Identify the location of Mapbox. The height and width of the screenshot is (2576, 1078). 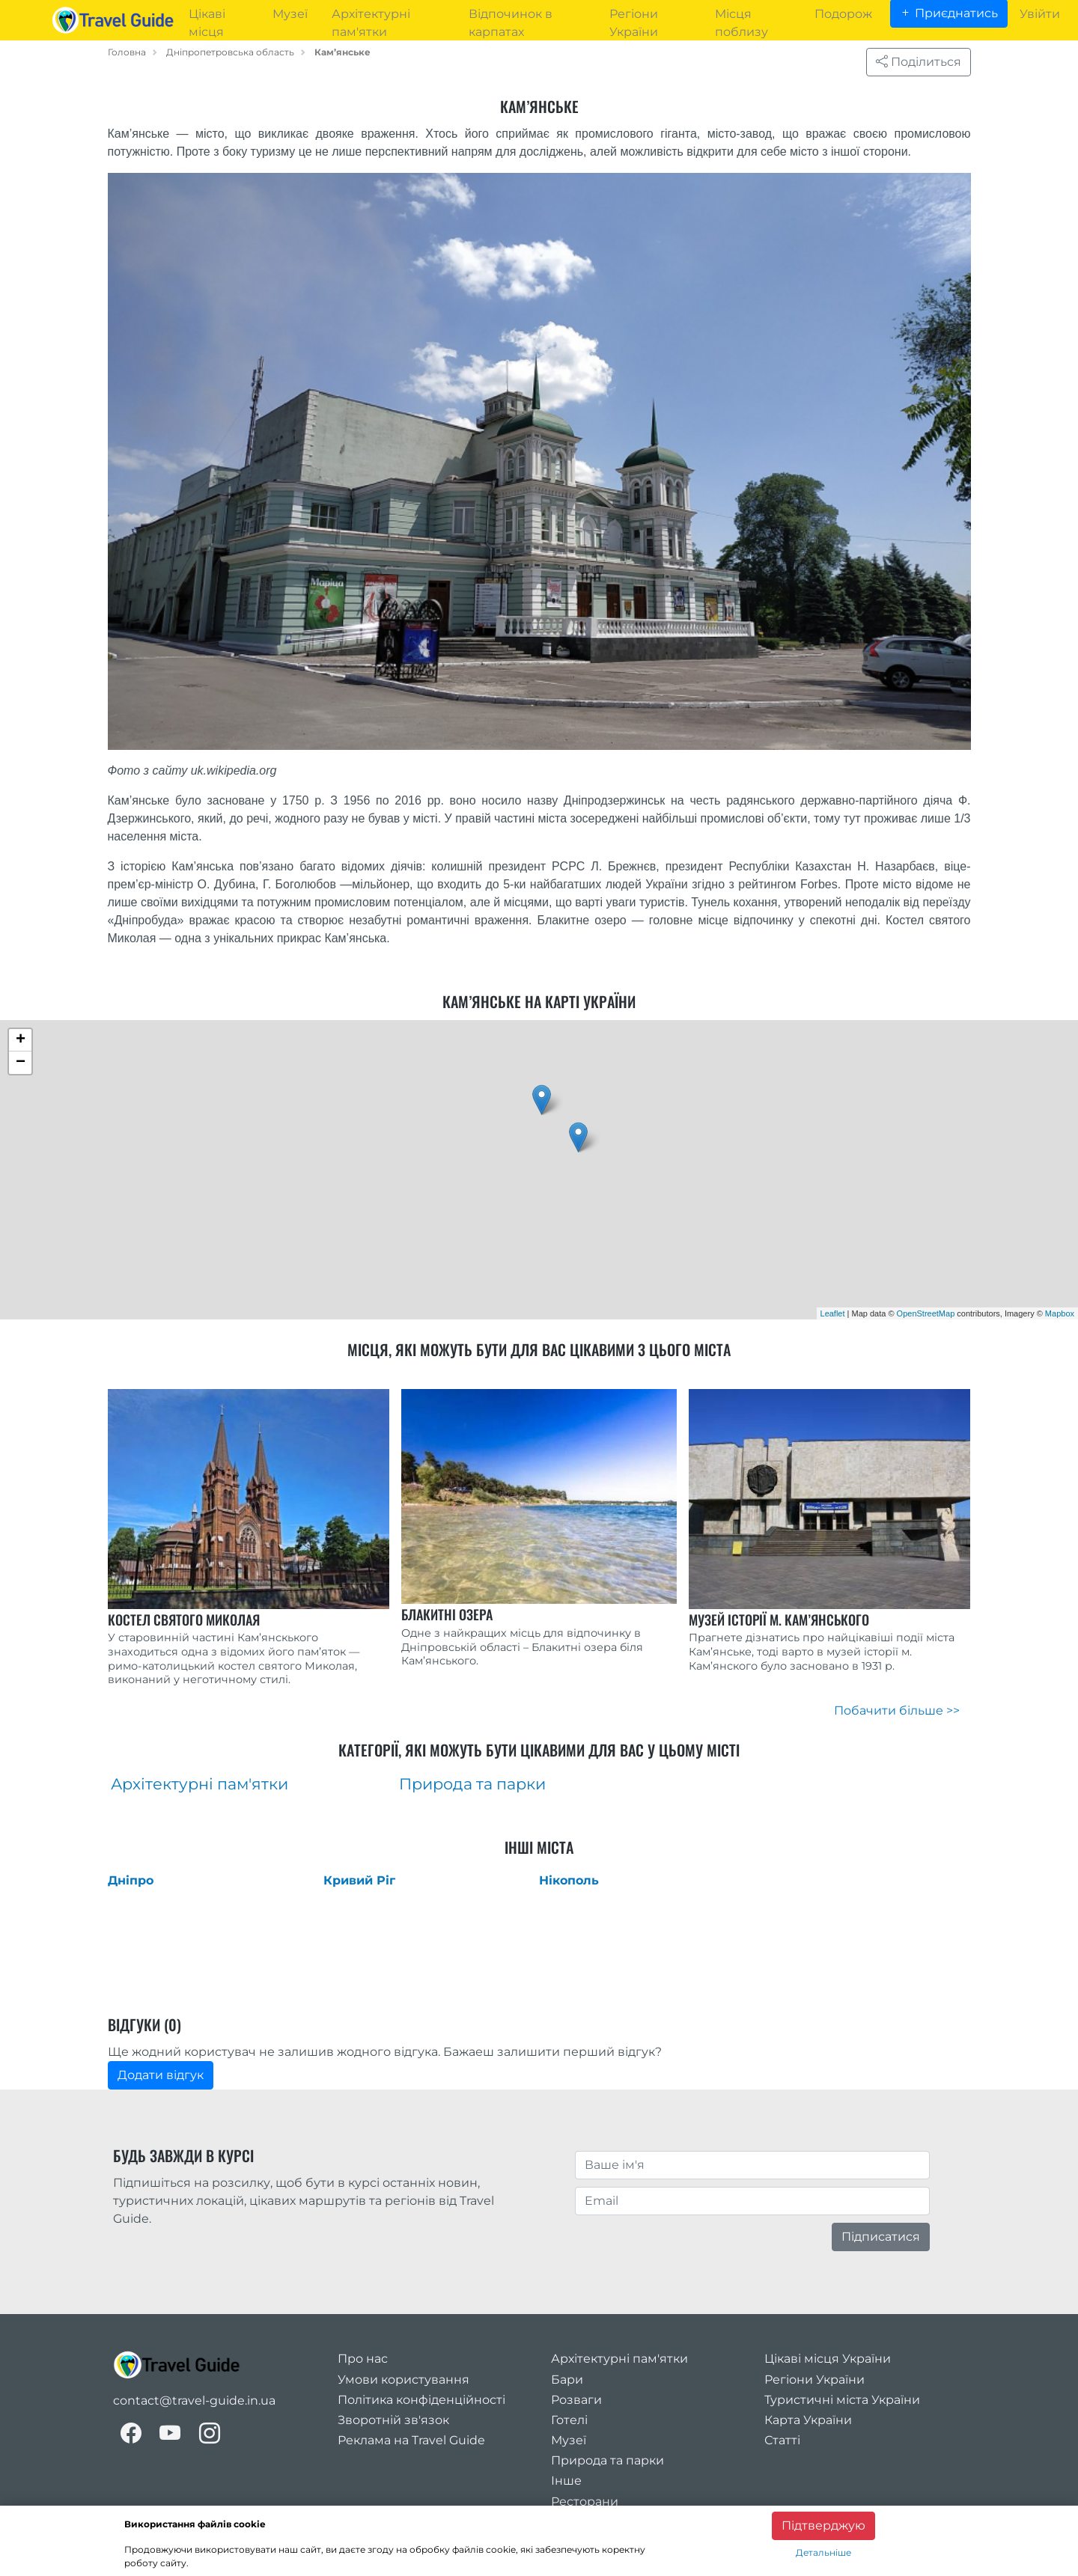
(1059, 1313).